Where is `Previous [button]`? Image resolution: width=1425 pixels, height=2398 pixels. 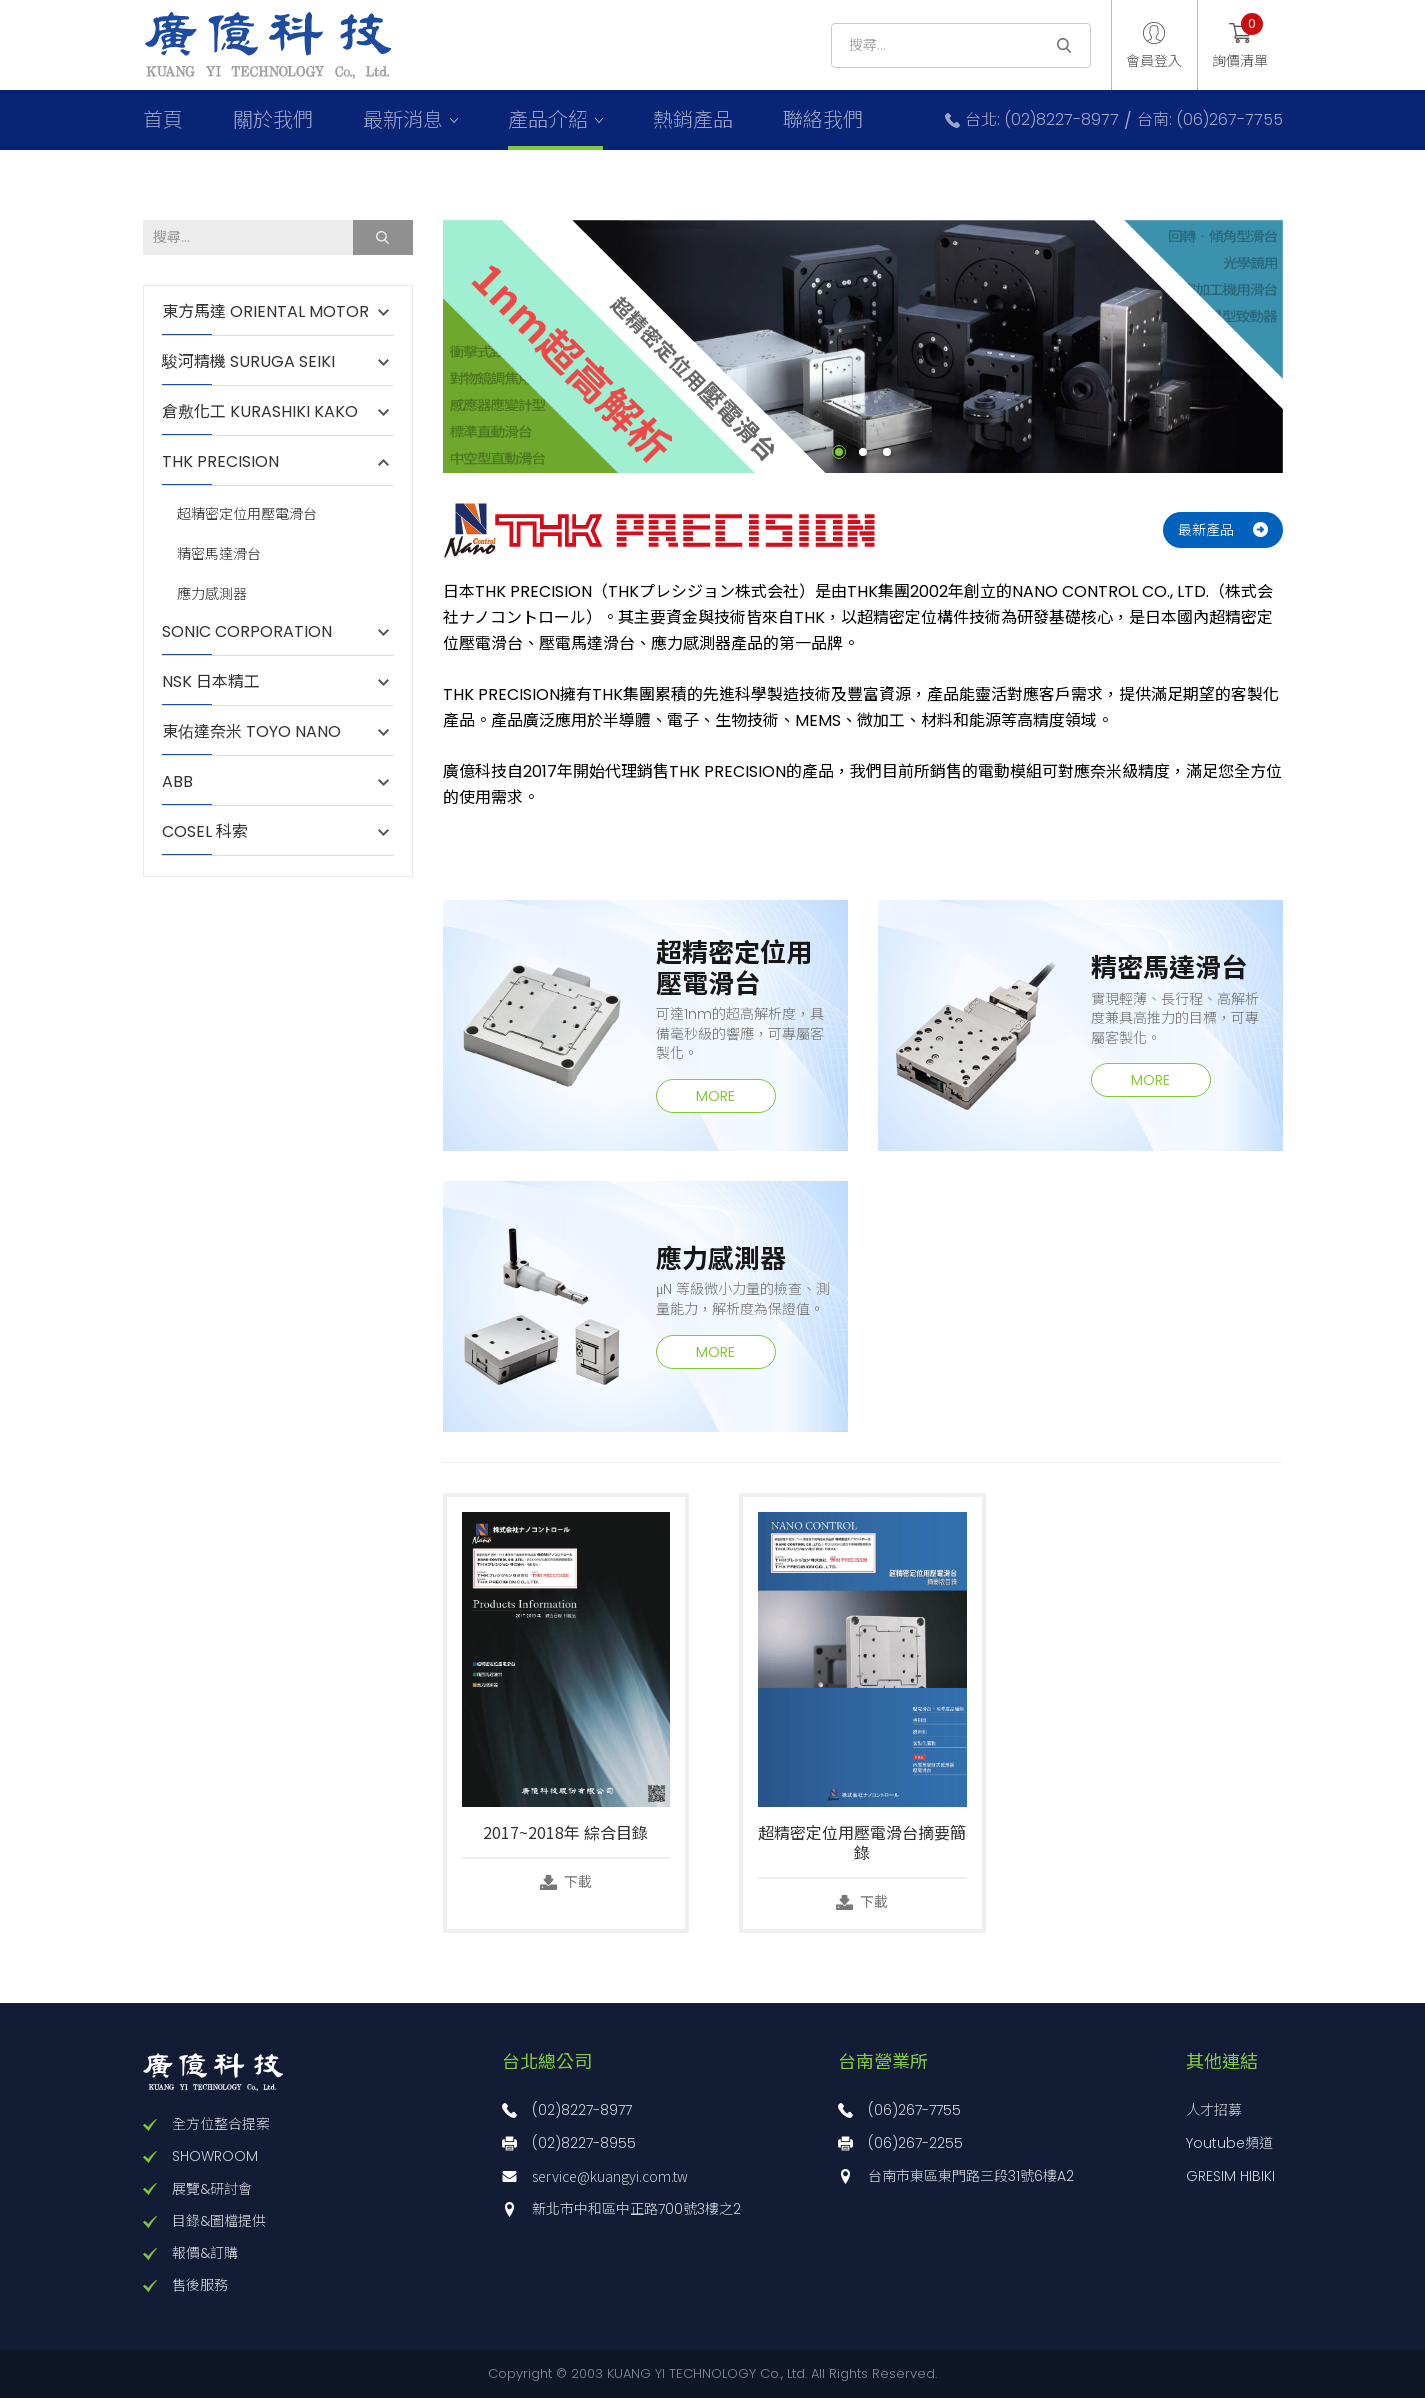 Previous [button] is located at coordinates (428, 346).